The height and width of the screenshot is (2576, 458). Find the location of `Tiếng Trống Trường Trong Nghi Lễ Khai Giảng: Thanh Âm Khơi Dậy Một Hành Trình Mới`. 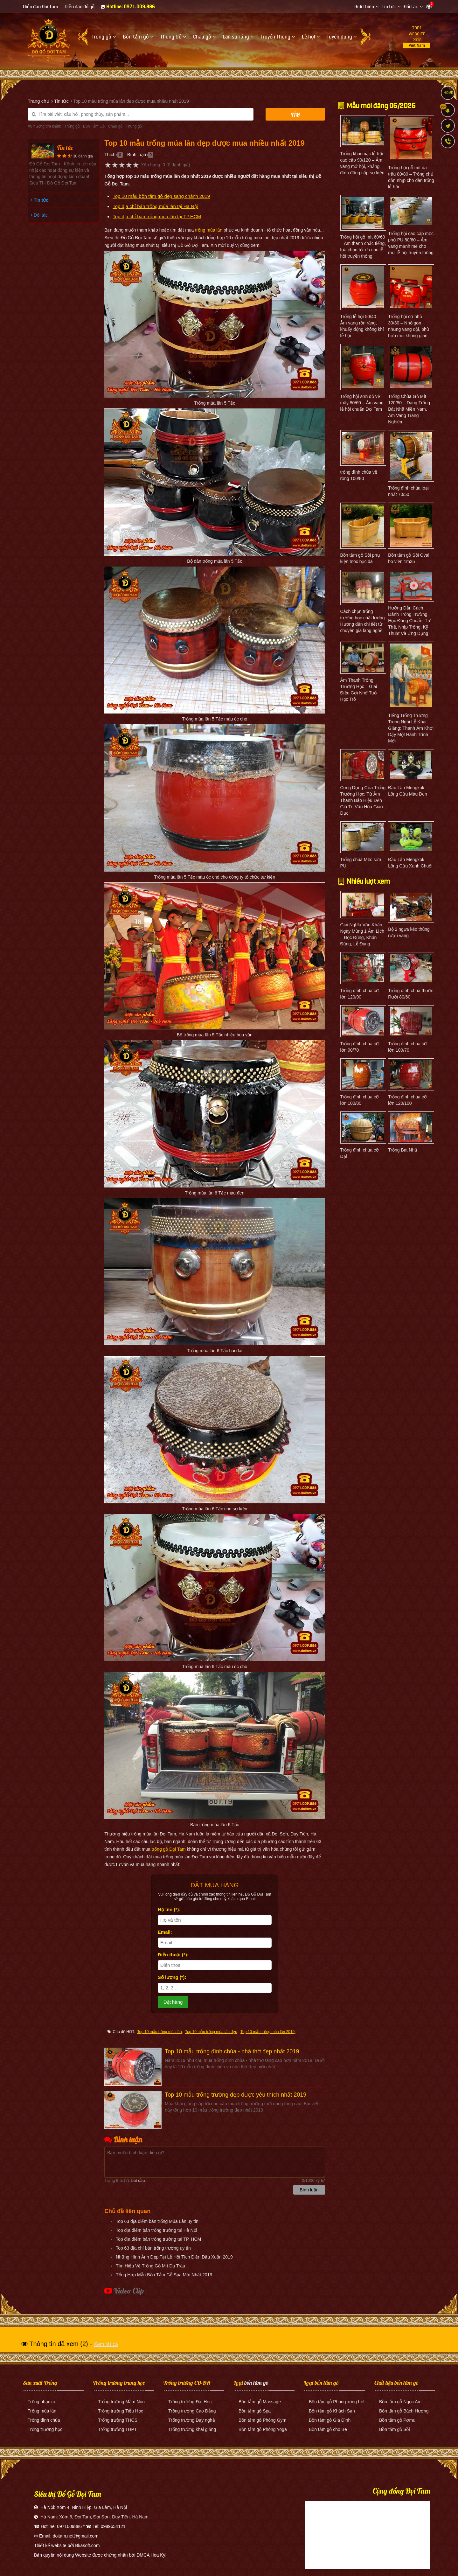

Tiếng Trống Trường Trong Nghi Lễ Khai Giảng: Thanh Âm Khơi Dậy Một Hành Trình Mới is located at coordinates (411, 728).